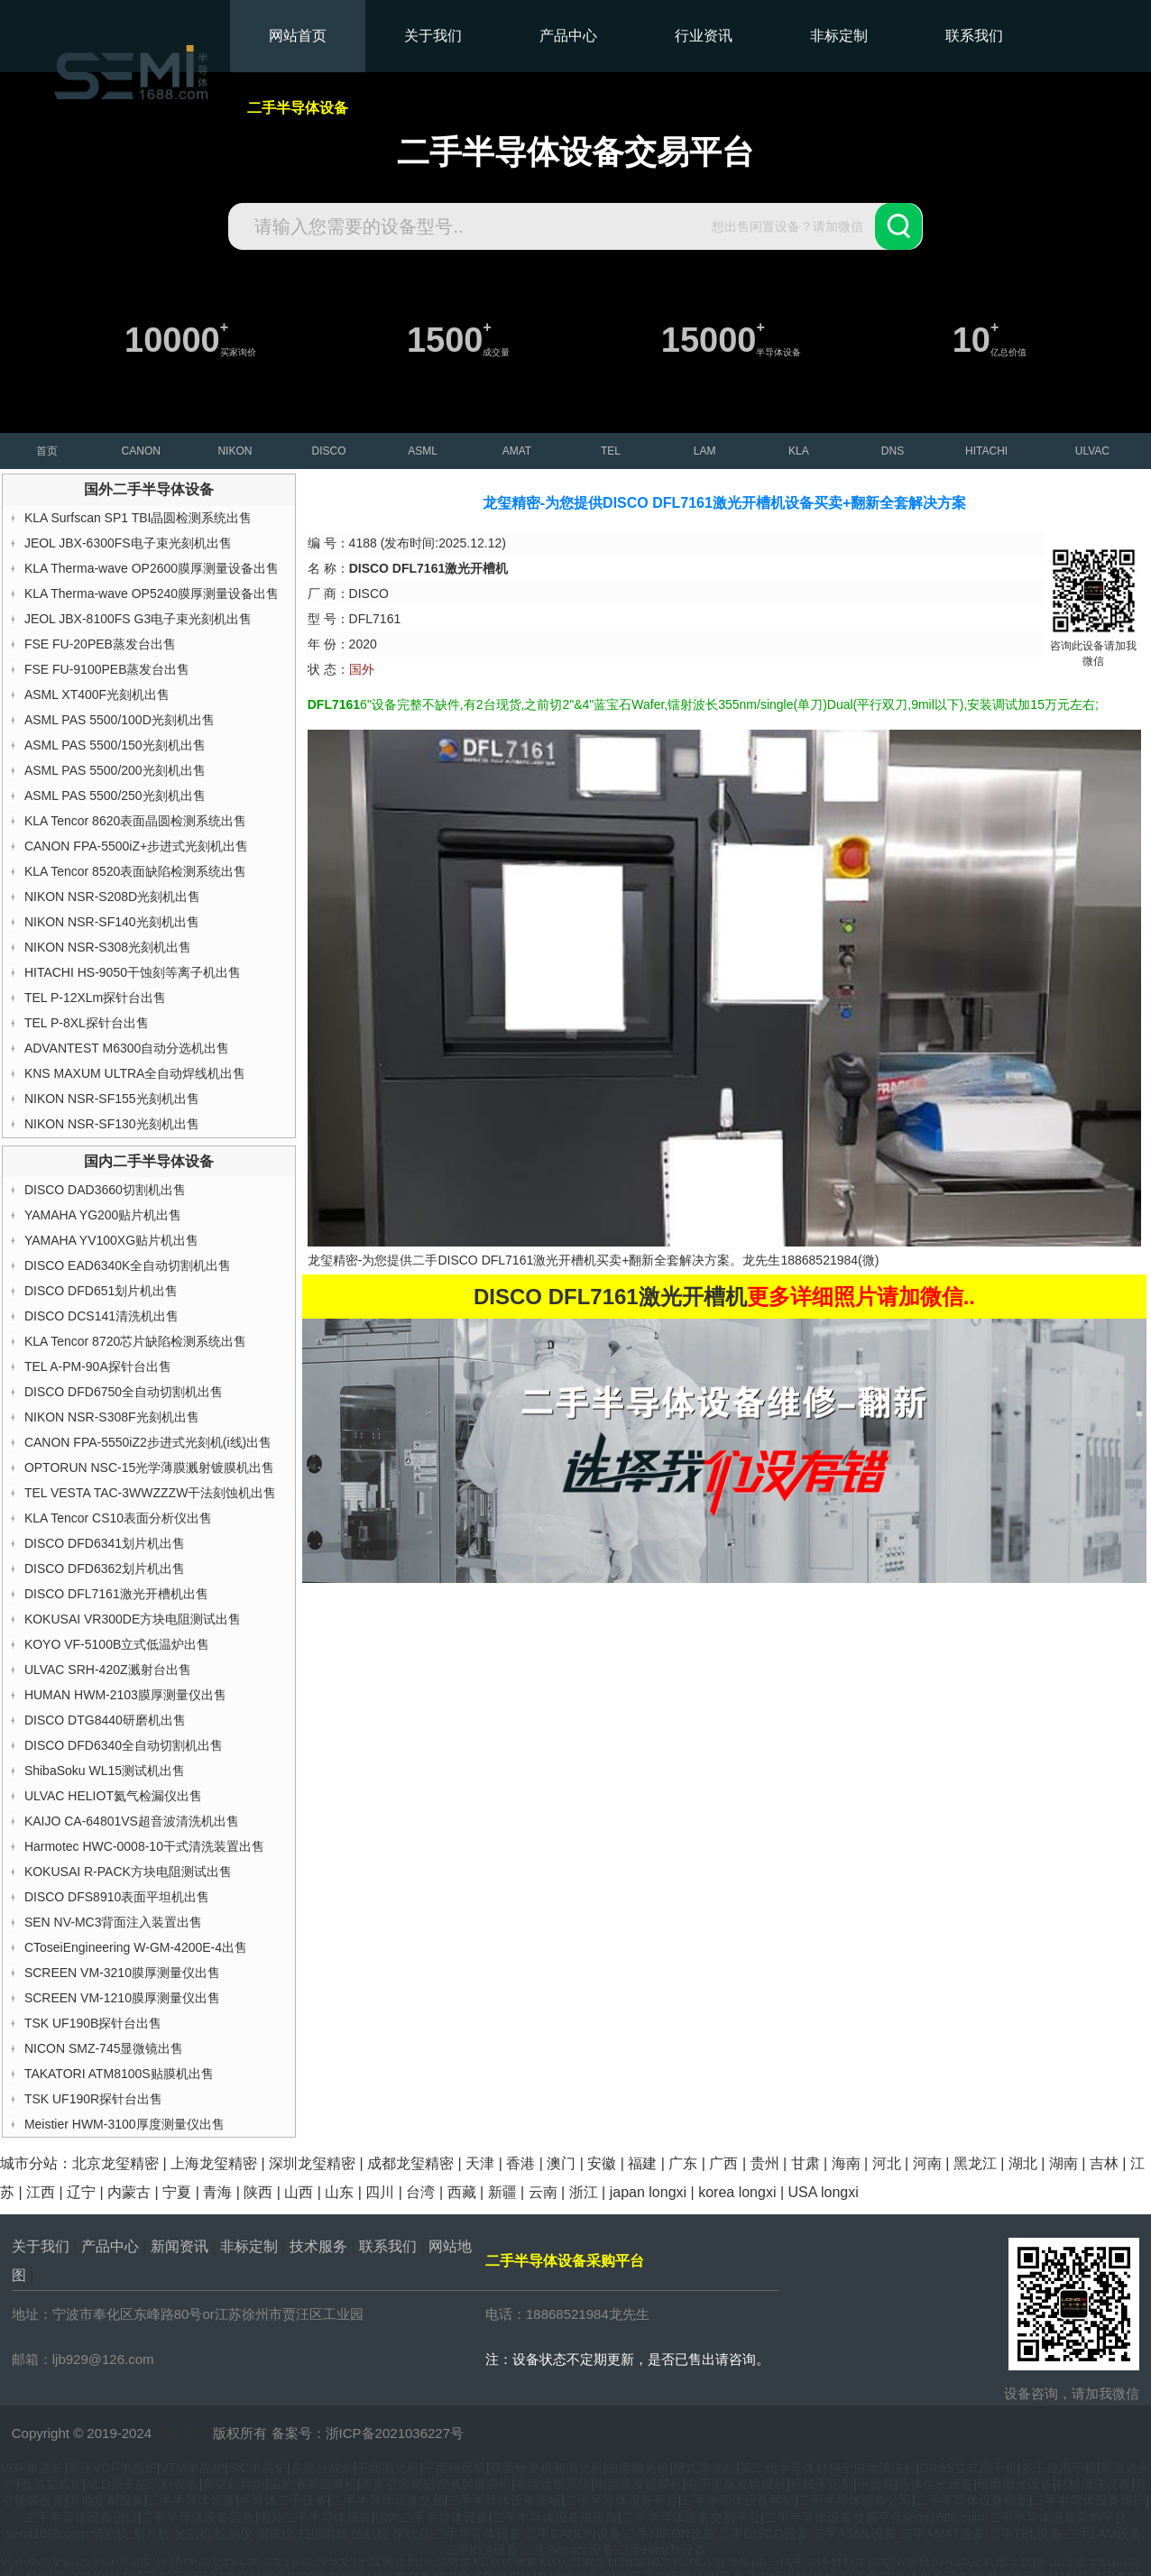 Image resolution: width=1151 pixels, height=2576 pixels. Describe the element at coordinates (93, 2099) in the screenshot. I see `TSK UF190R探针台出售` at that location.